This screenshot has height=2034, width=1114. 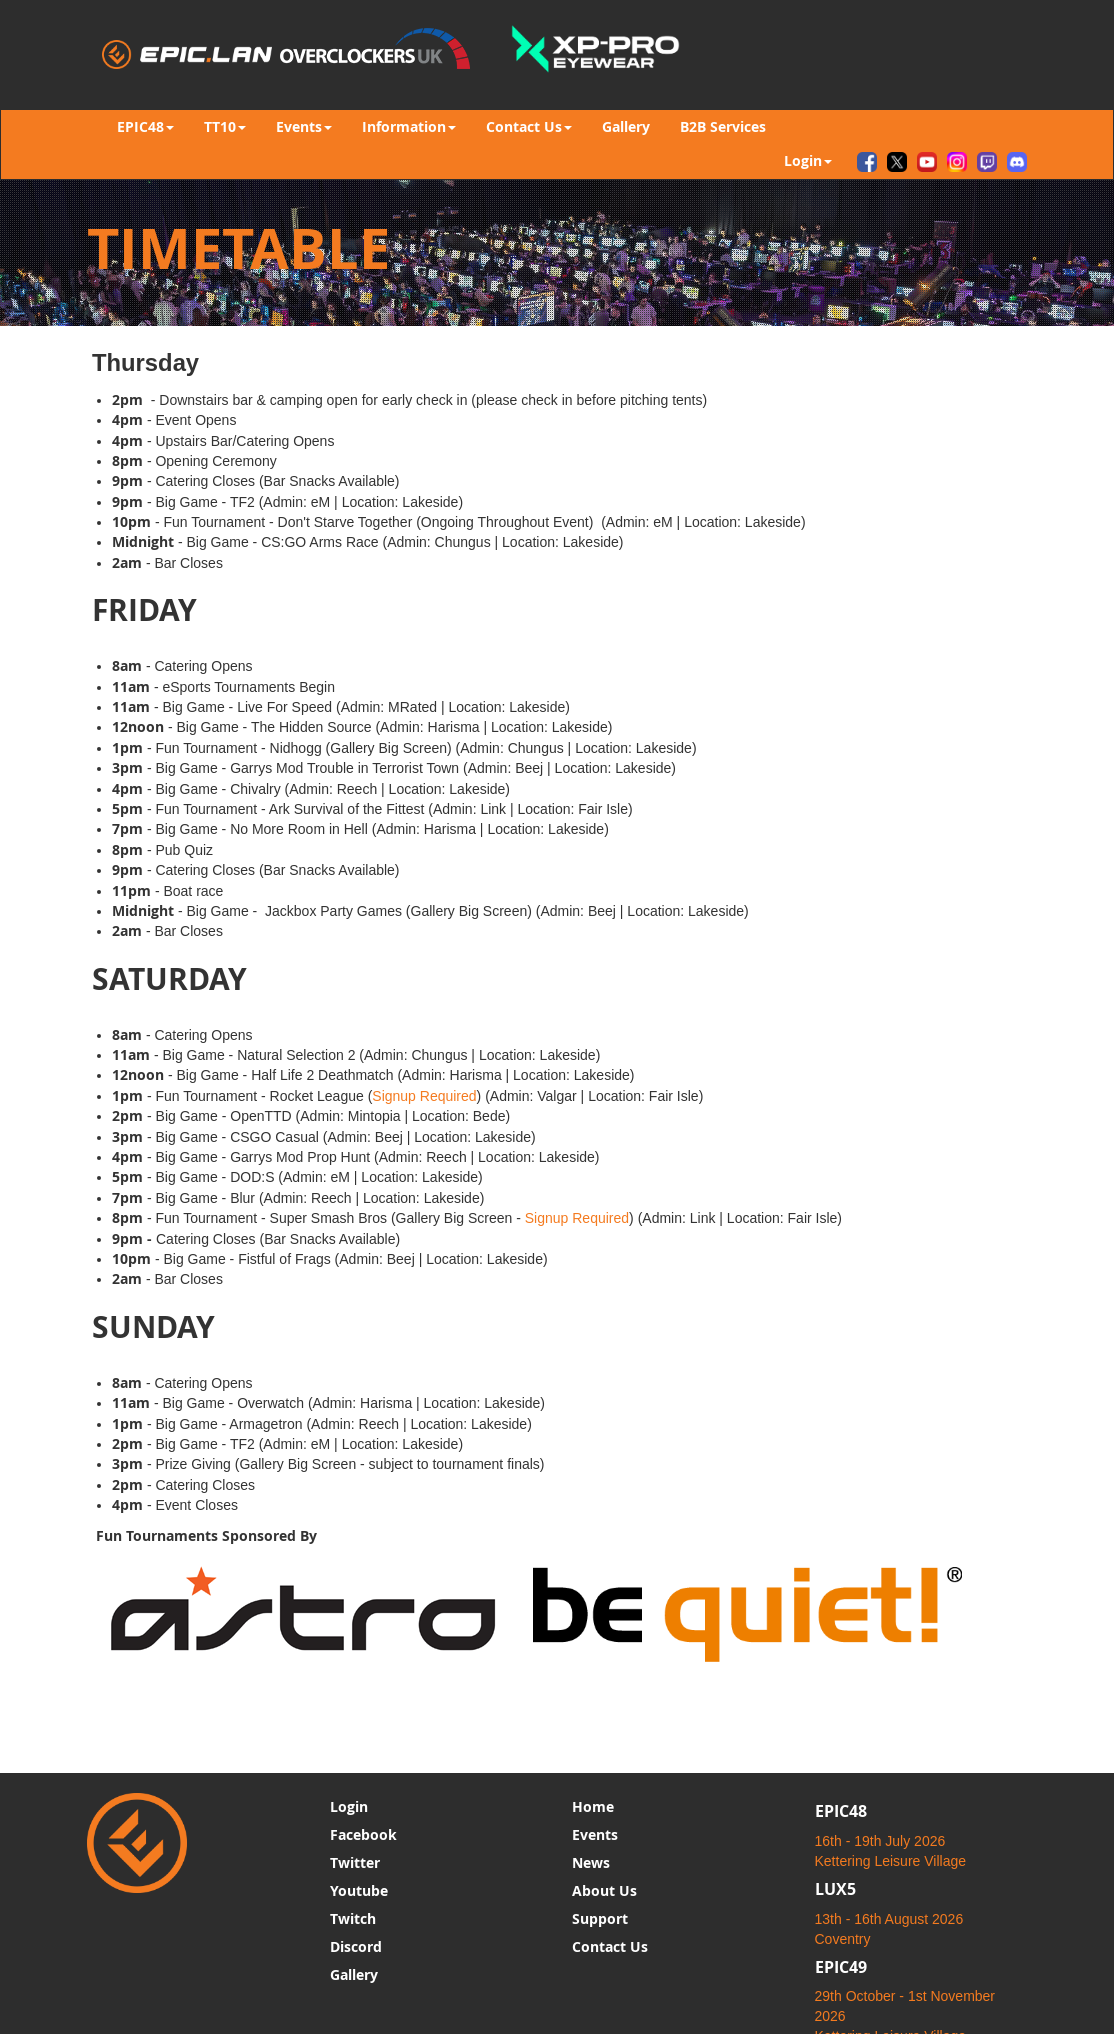 What do you see at coordinates (356, 1946) in the screenshot?
I see `Discord` at bounding box center [356, 1946].